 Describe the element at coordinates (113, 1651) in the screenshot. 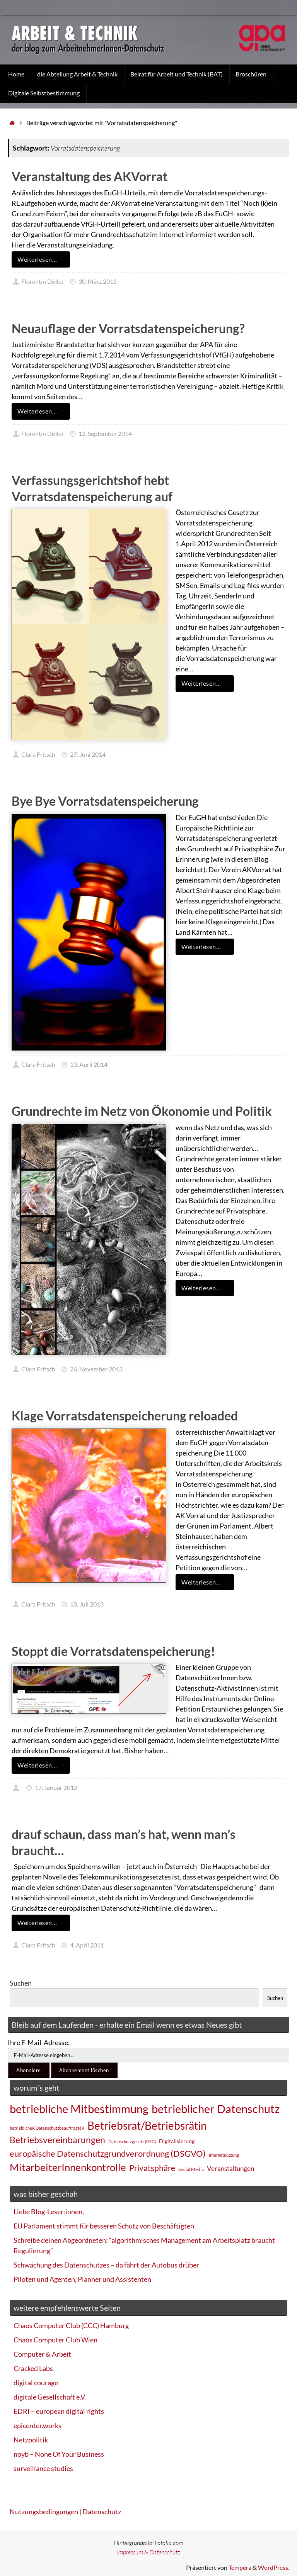

I see `Stoppt die Vorratsdatenspeicherung!` at that location.